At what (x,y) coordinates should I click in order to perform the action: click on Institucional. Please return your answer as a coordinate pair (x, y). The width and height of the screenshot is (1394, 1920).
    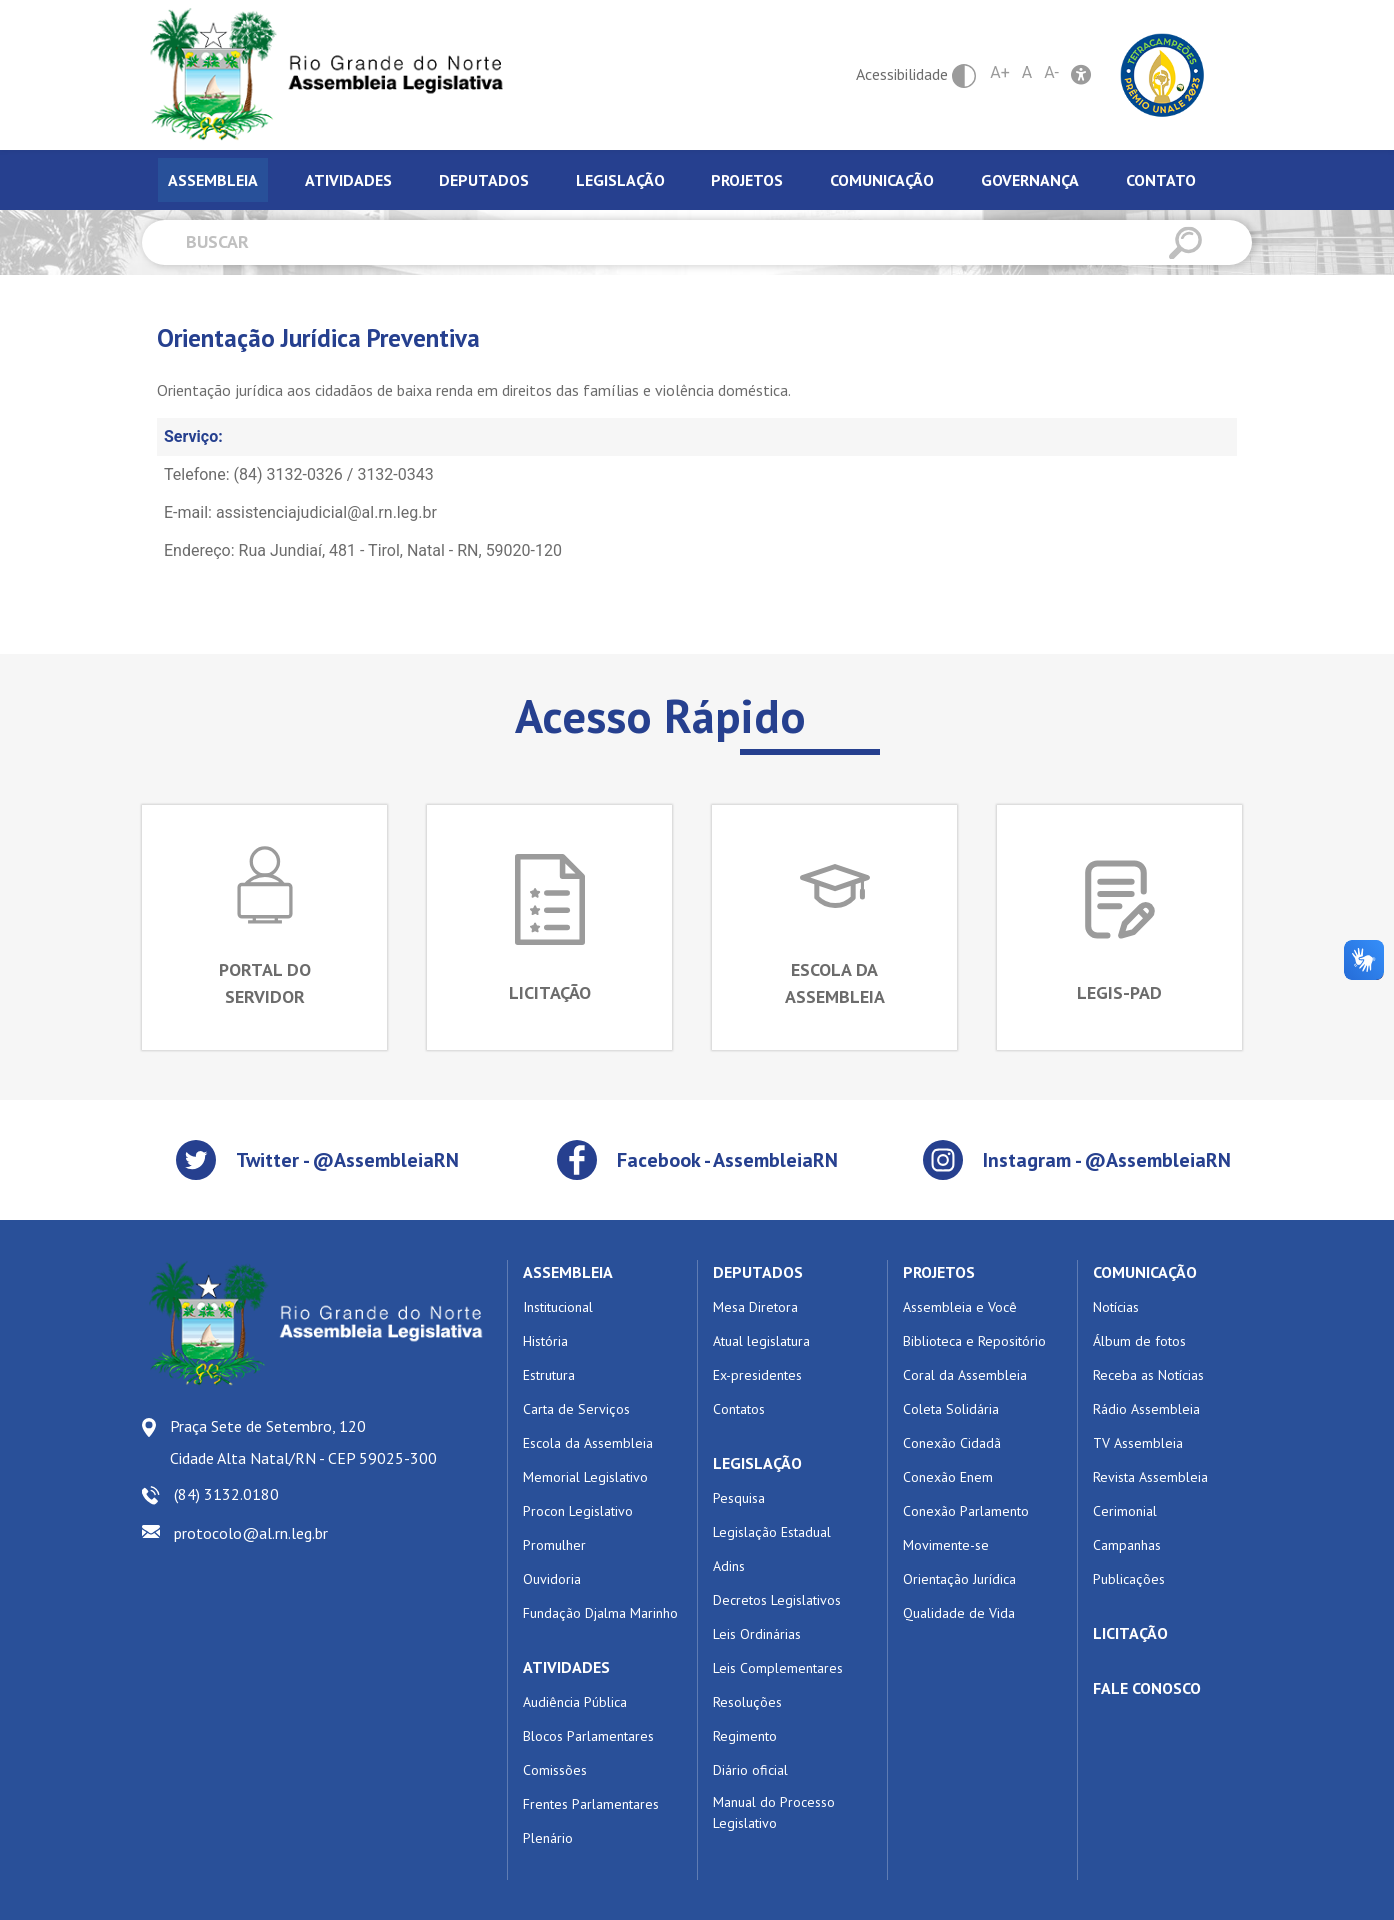
    Looking at the image, I should click on (558, 1307).